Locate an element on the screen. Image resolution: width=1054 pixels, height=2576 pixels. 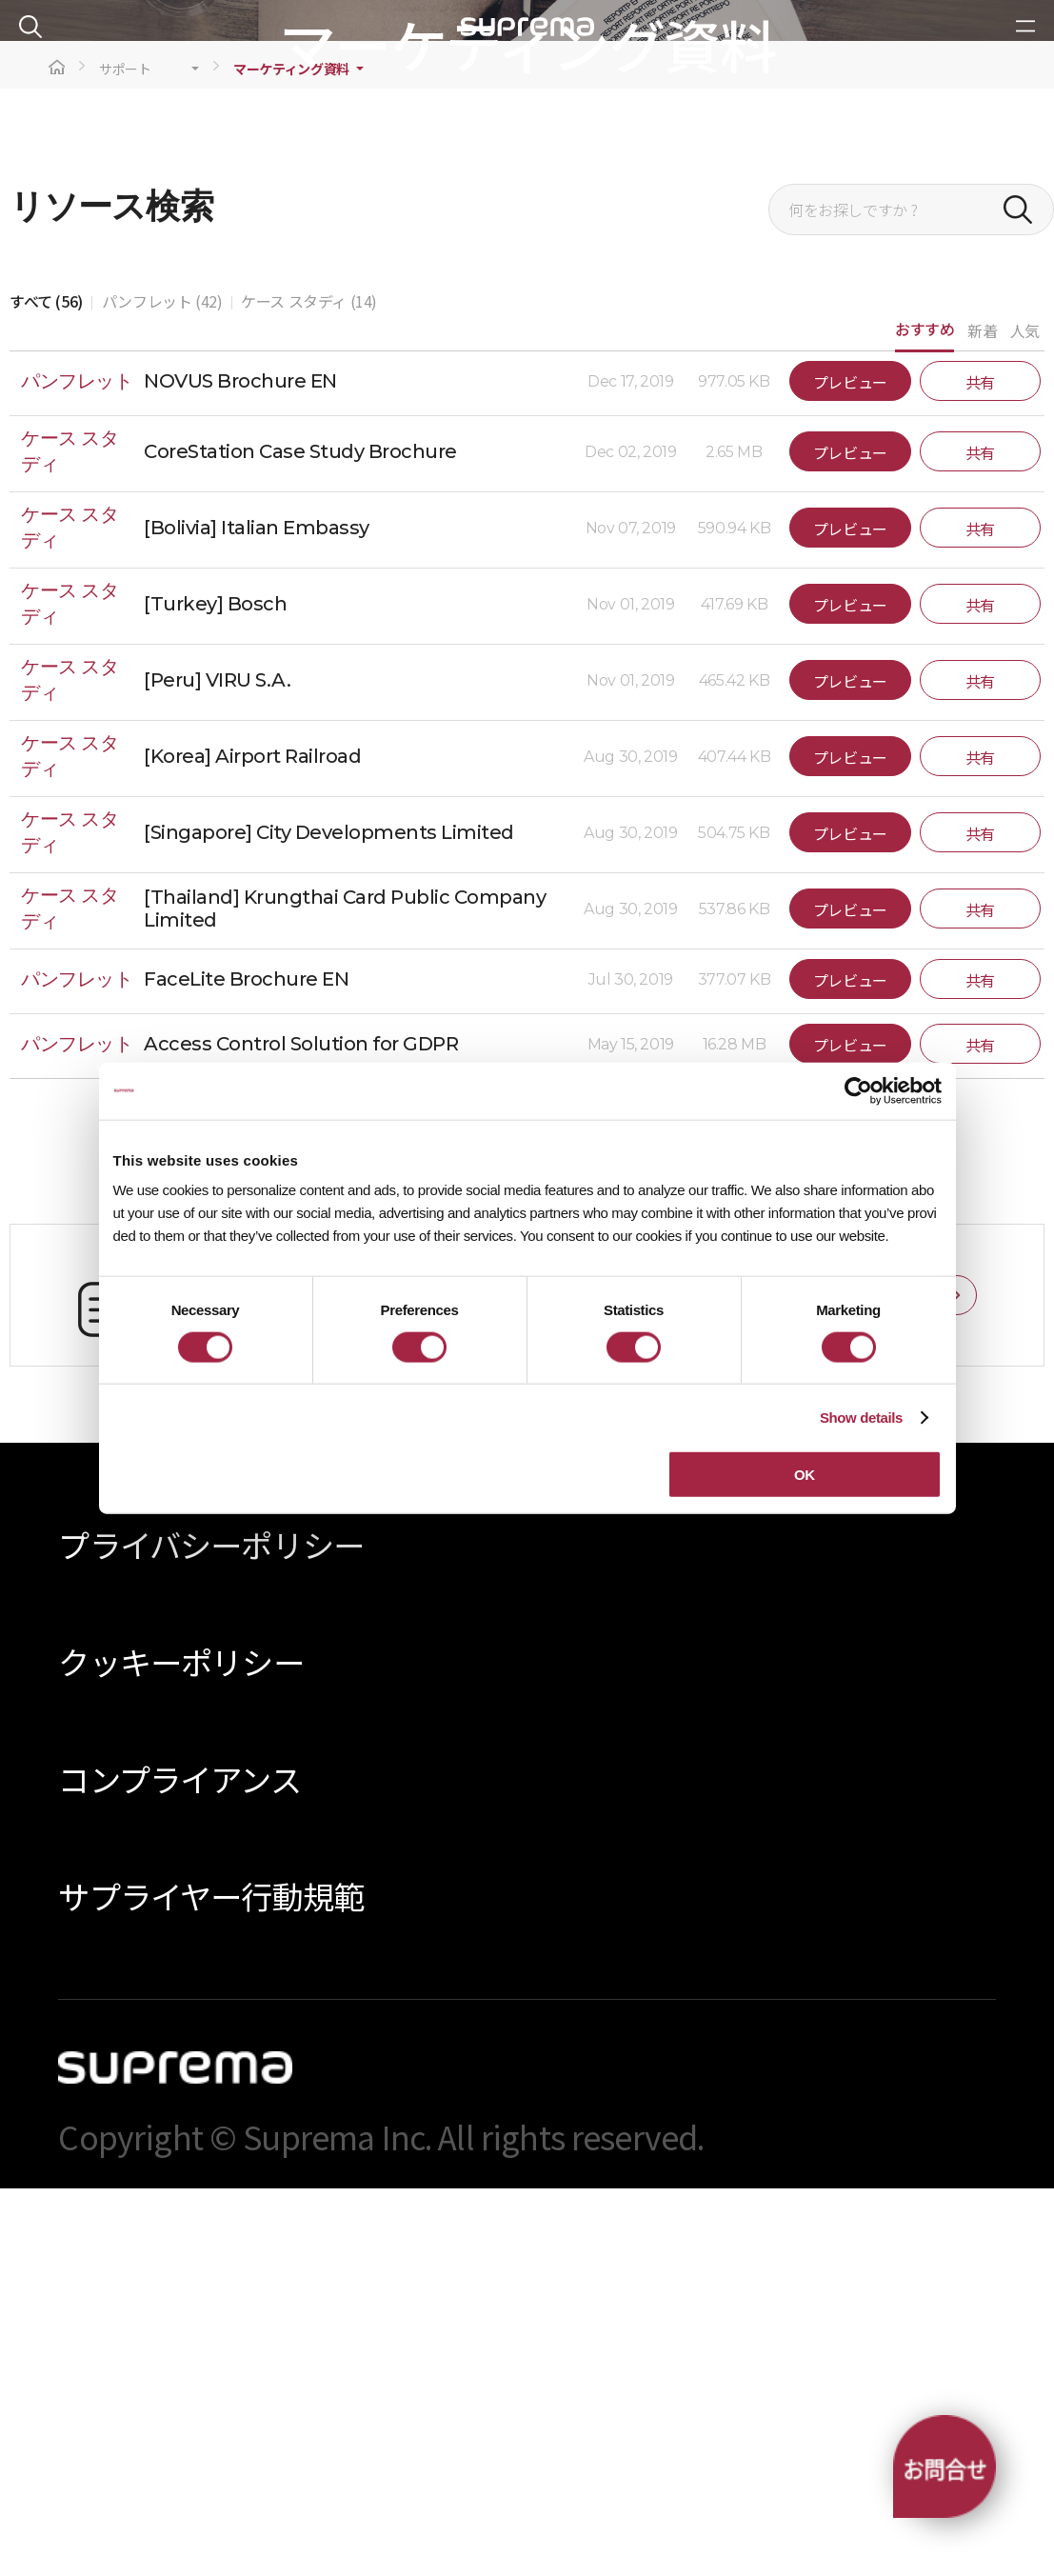
[Cookiebot by Usercentrics - opens in a new window] is located at coordinates (858, 1090).